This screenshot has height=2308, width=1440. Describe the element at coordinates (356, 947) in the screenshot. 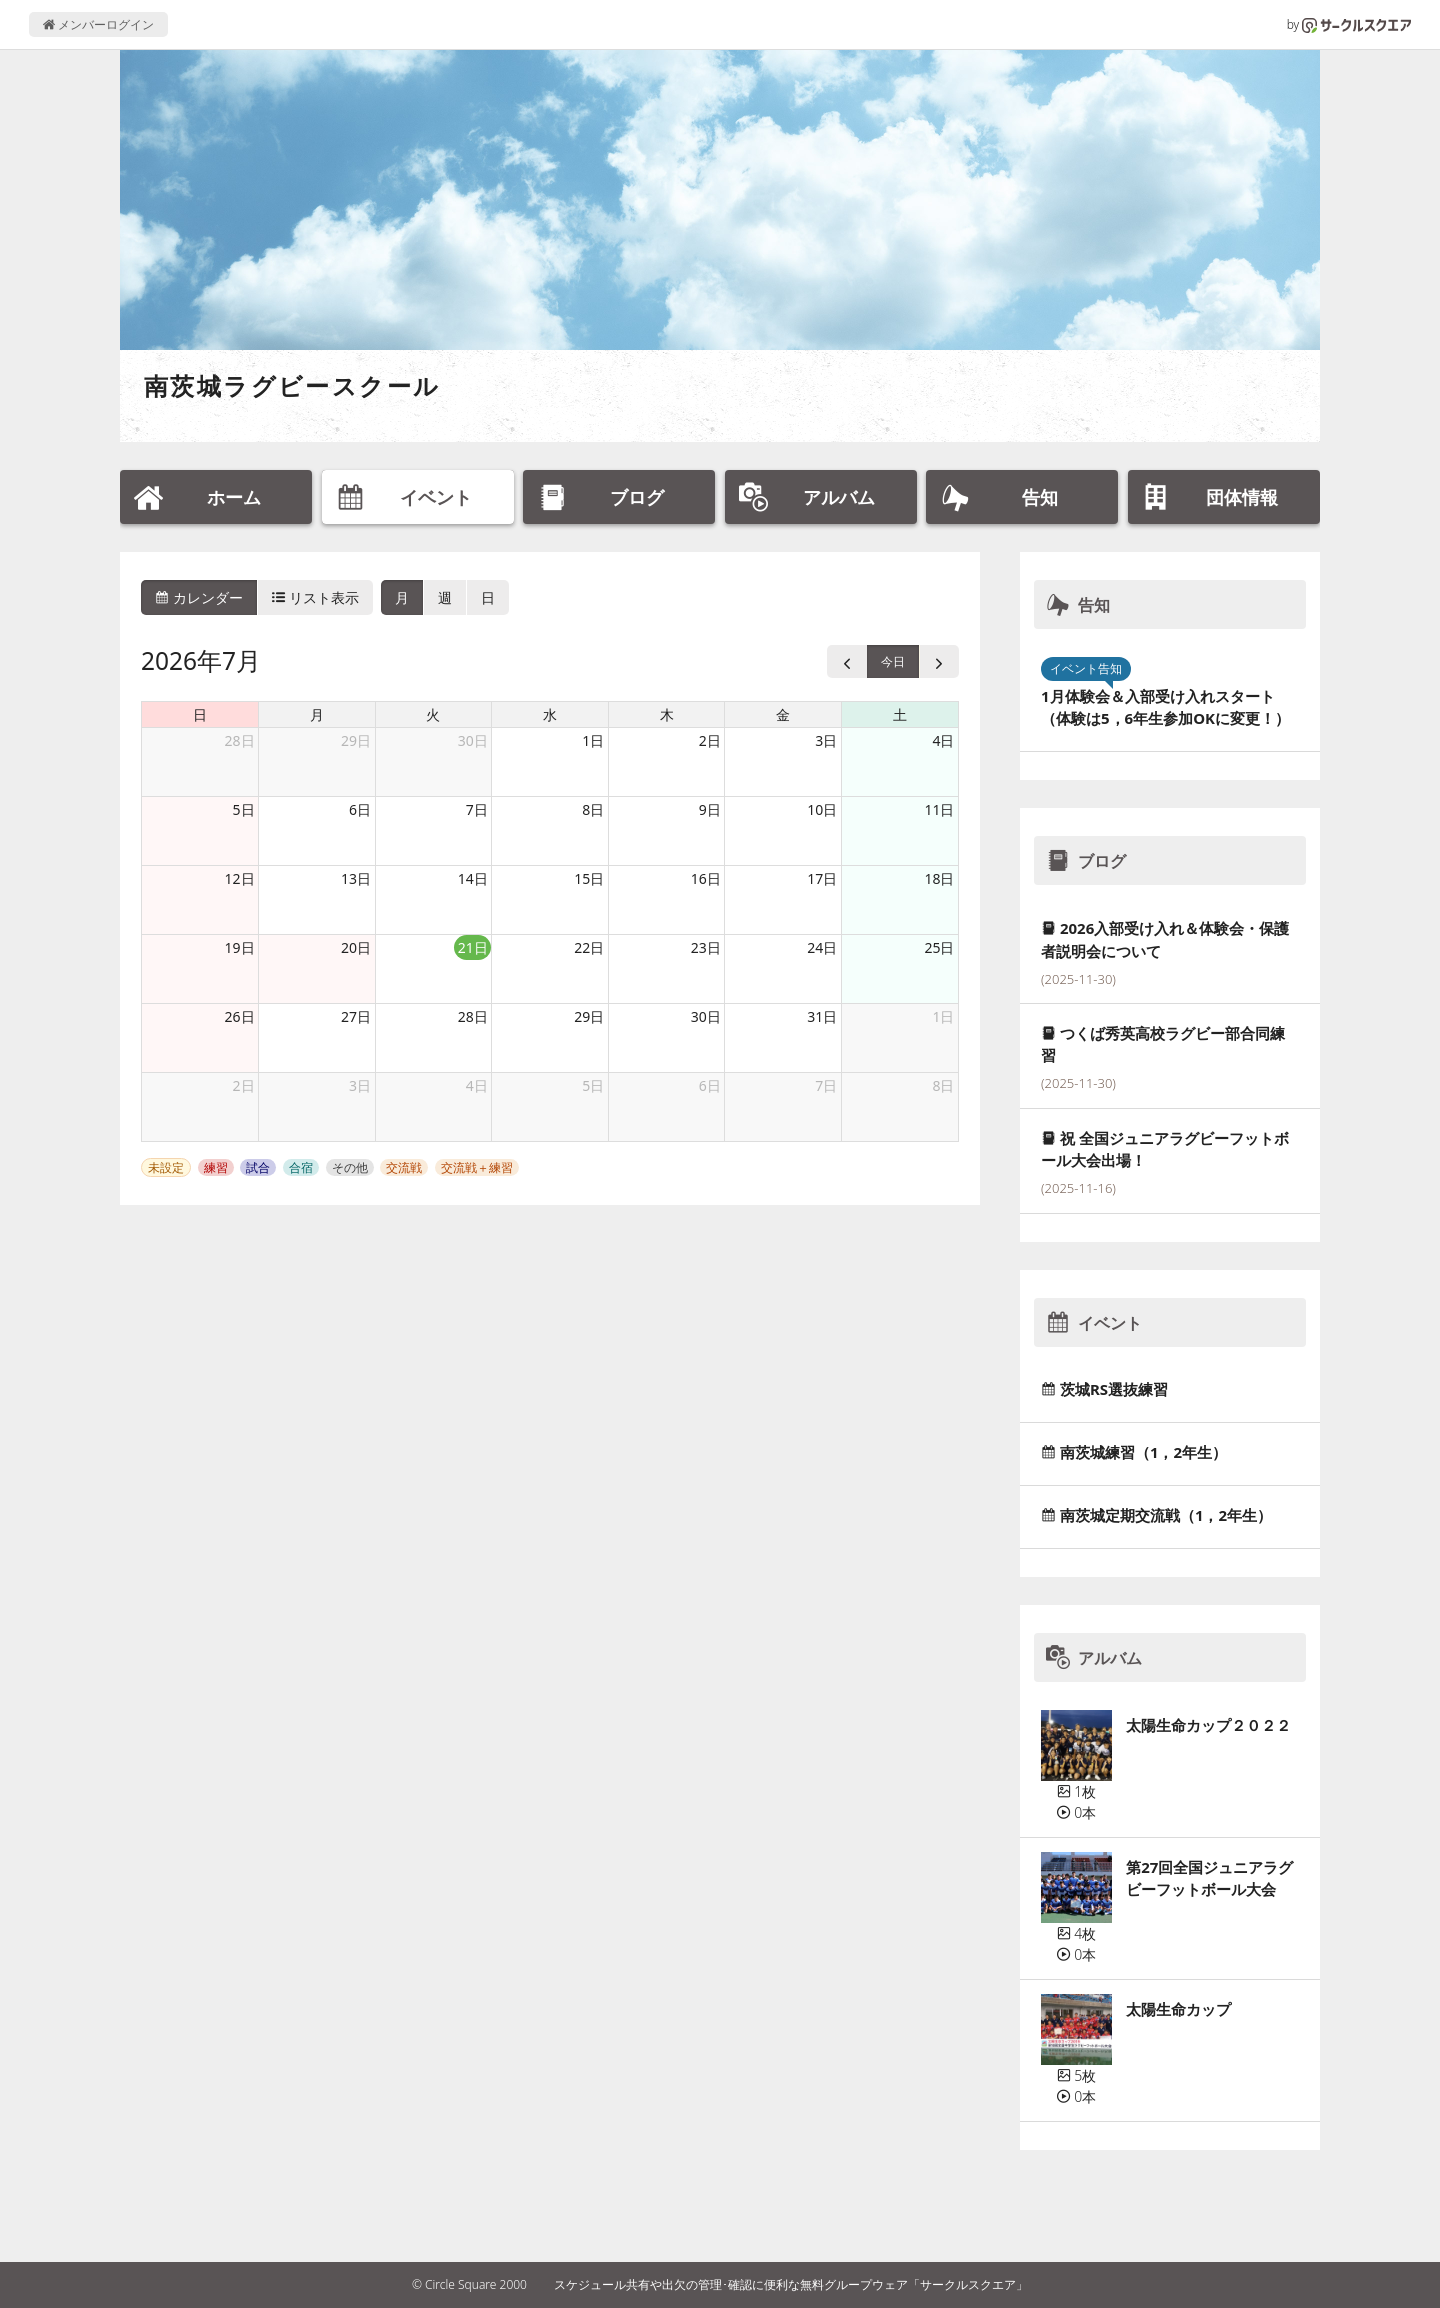

I see `20日 [2026年7月20日]` at that location.